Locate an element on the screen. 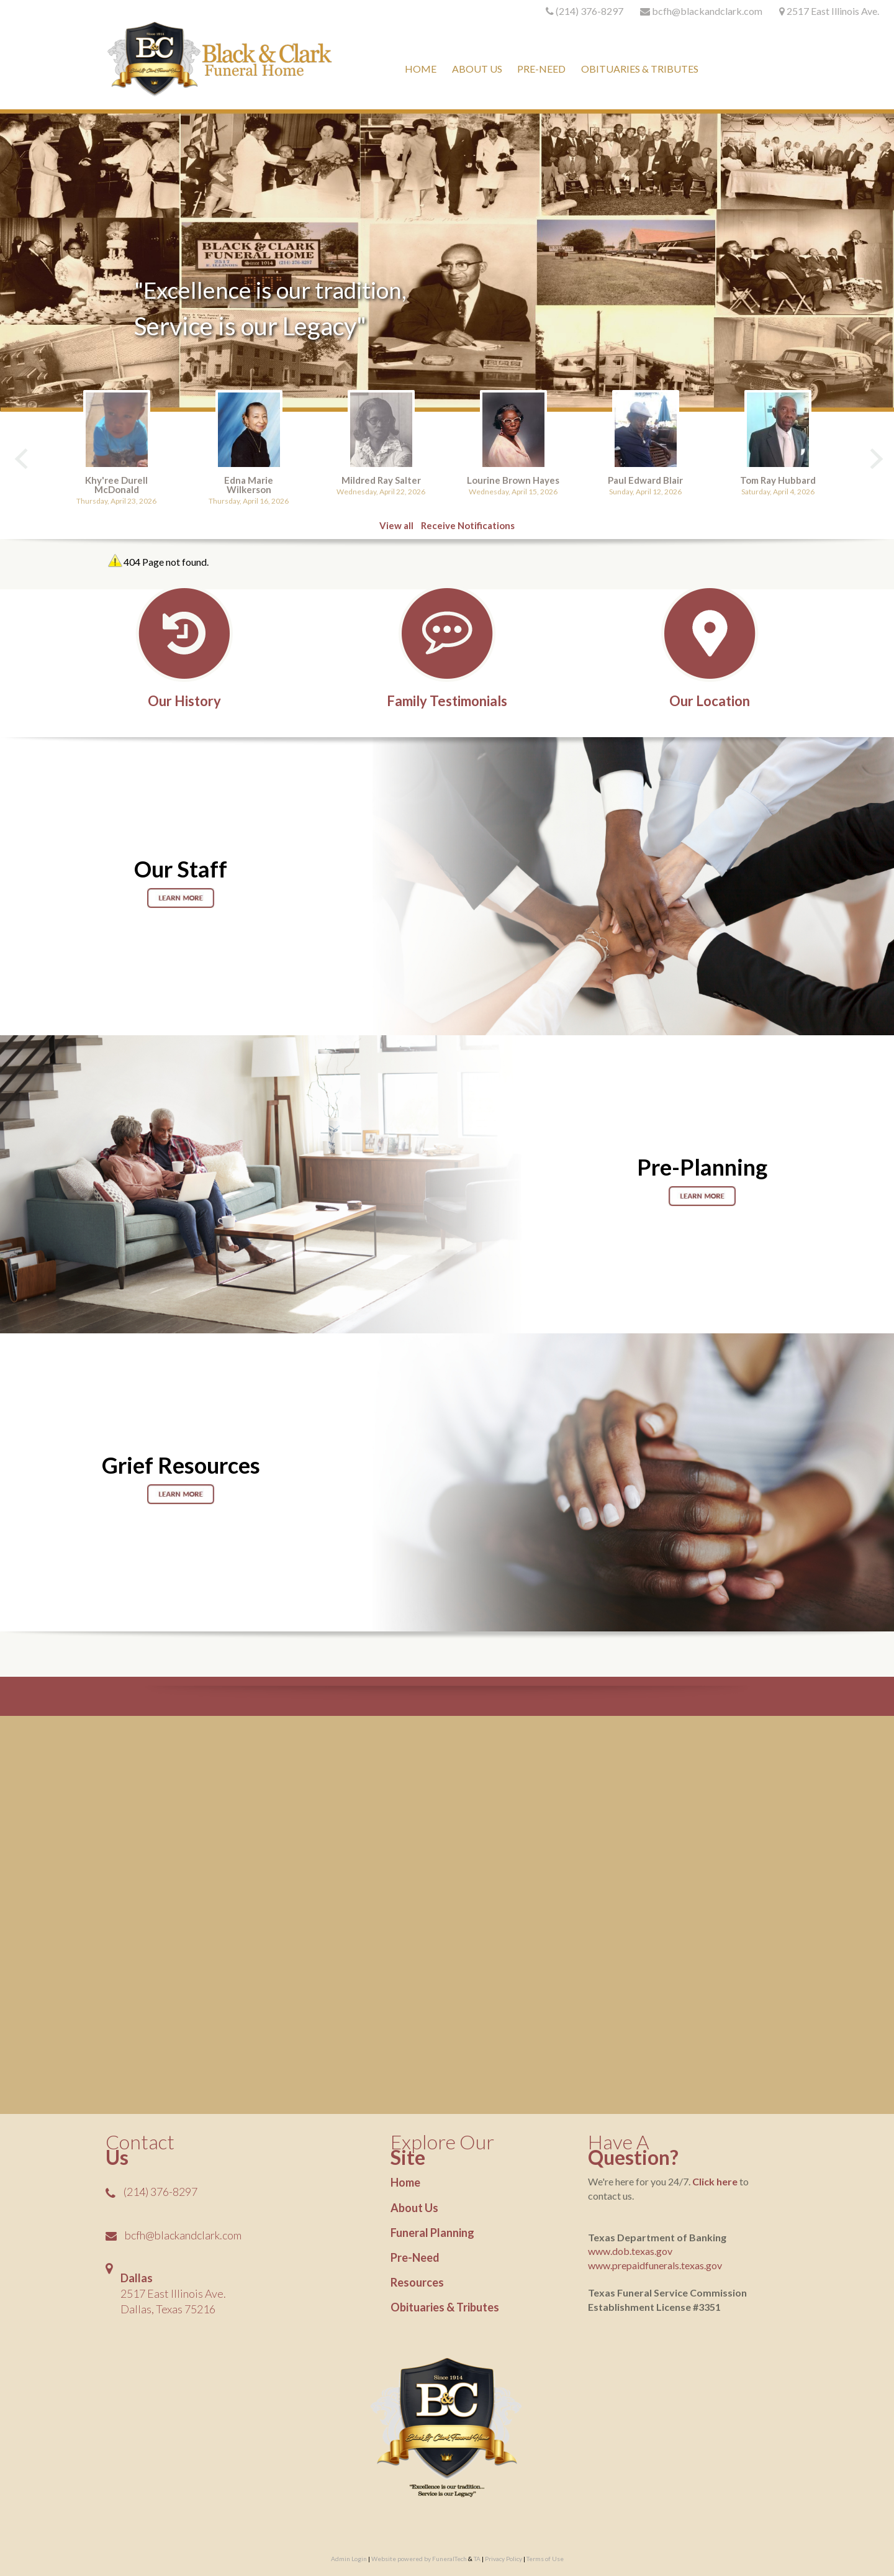 This screenshot has height=2576, width=894. Obituaries & Tributes is located at coordinates (445, 2307).